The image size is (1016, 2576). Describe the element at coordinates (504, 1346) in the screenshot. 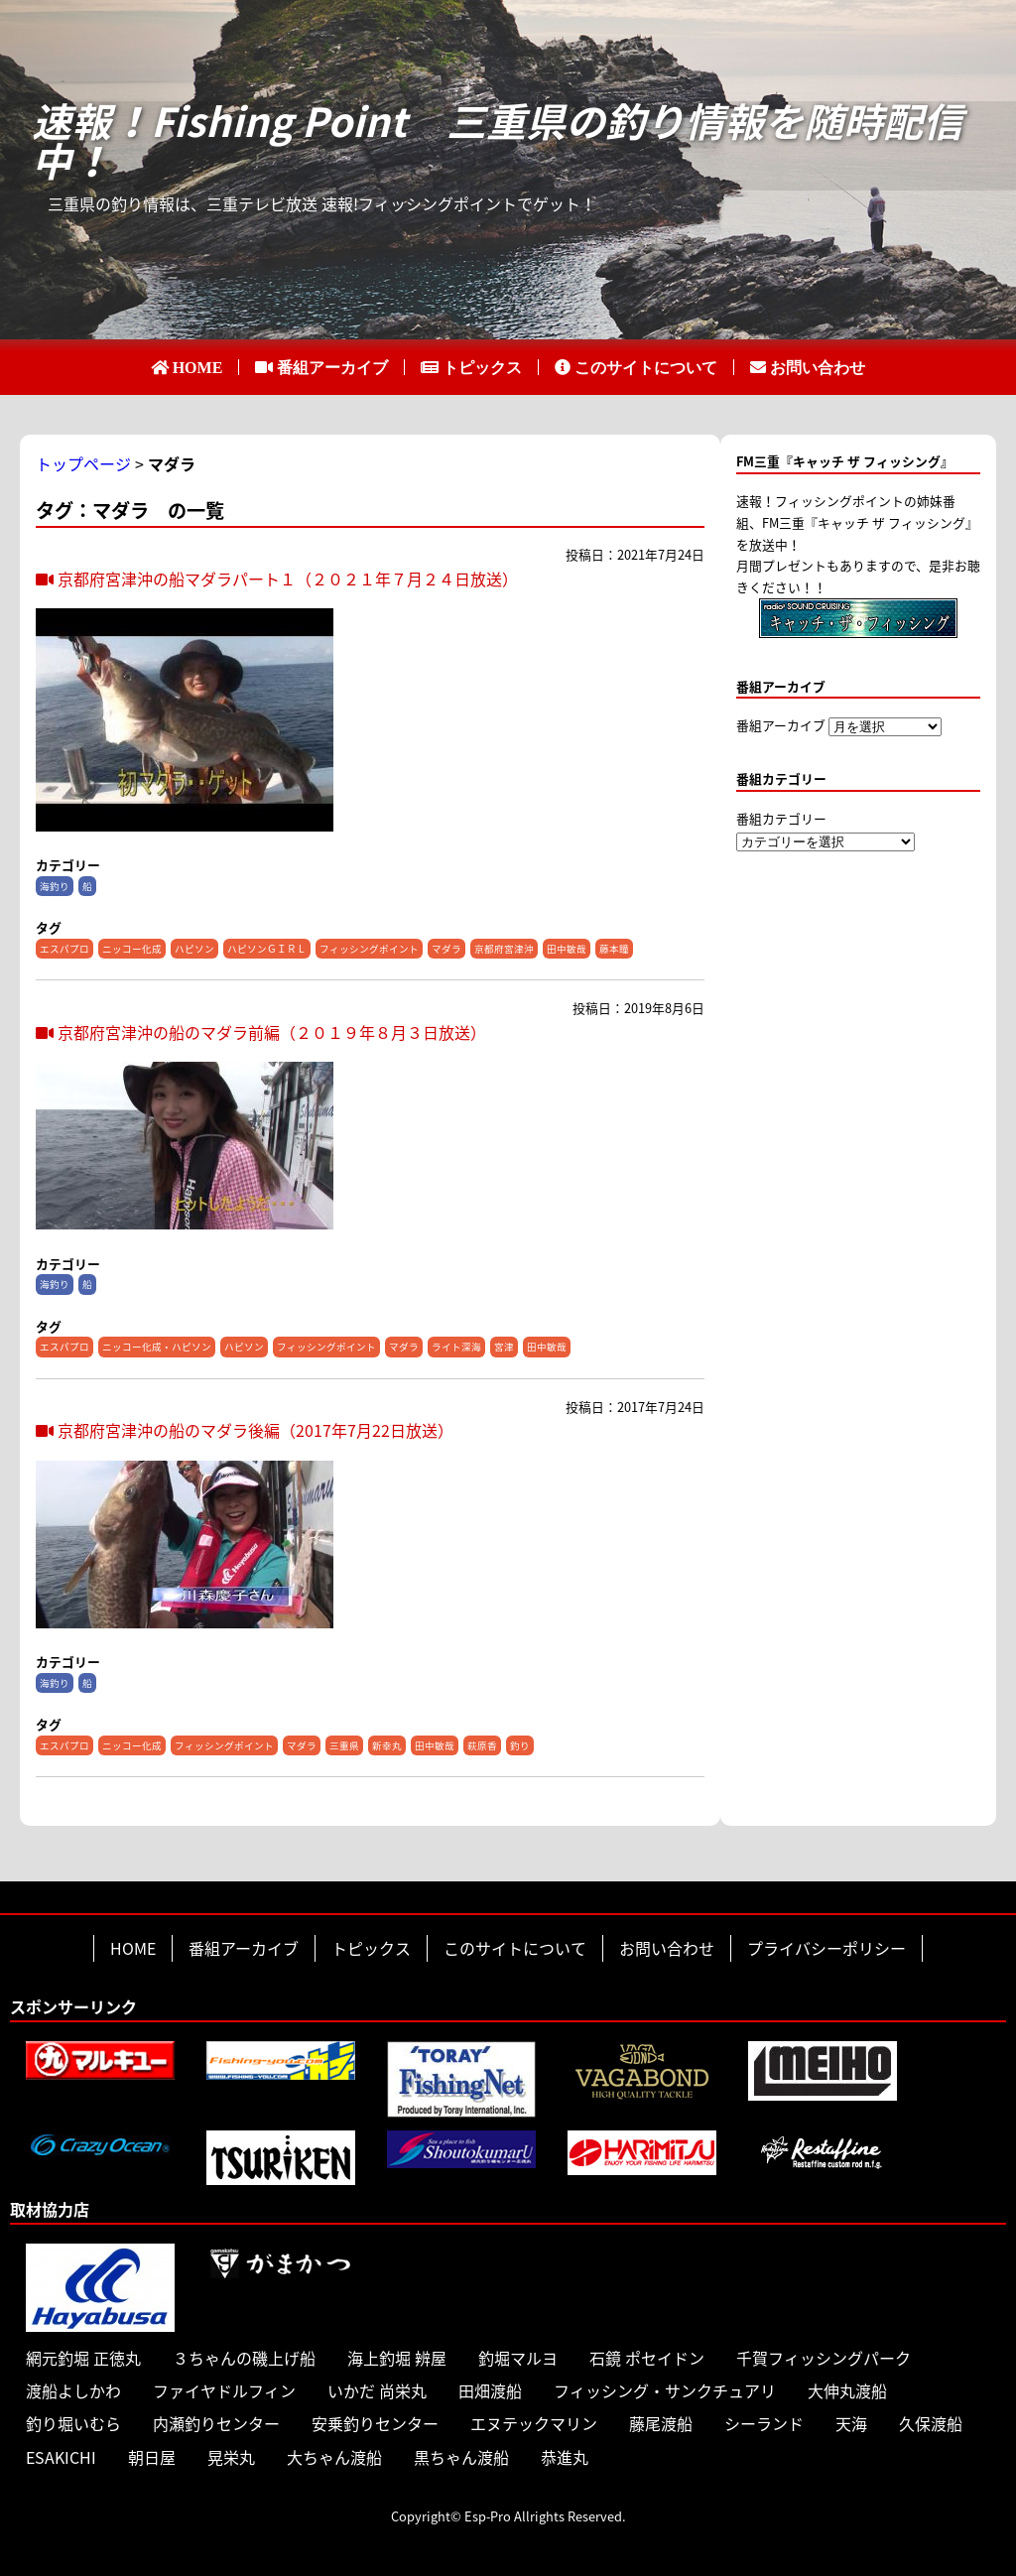

I see `宮津` at that location.